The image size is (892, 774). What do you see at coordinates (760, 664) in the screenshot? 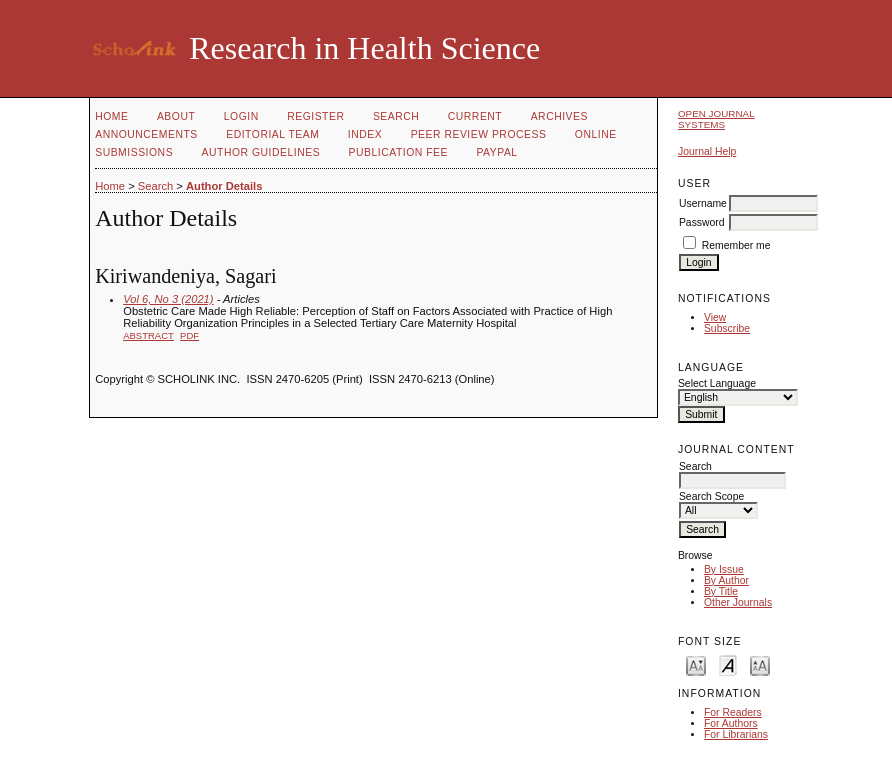
I see `Make font size larger` at bounding box center [760, 664].